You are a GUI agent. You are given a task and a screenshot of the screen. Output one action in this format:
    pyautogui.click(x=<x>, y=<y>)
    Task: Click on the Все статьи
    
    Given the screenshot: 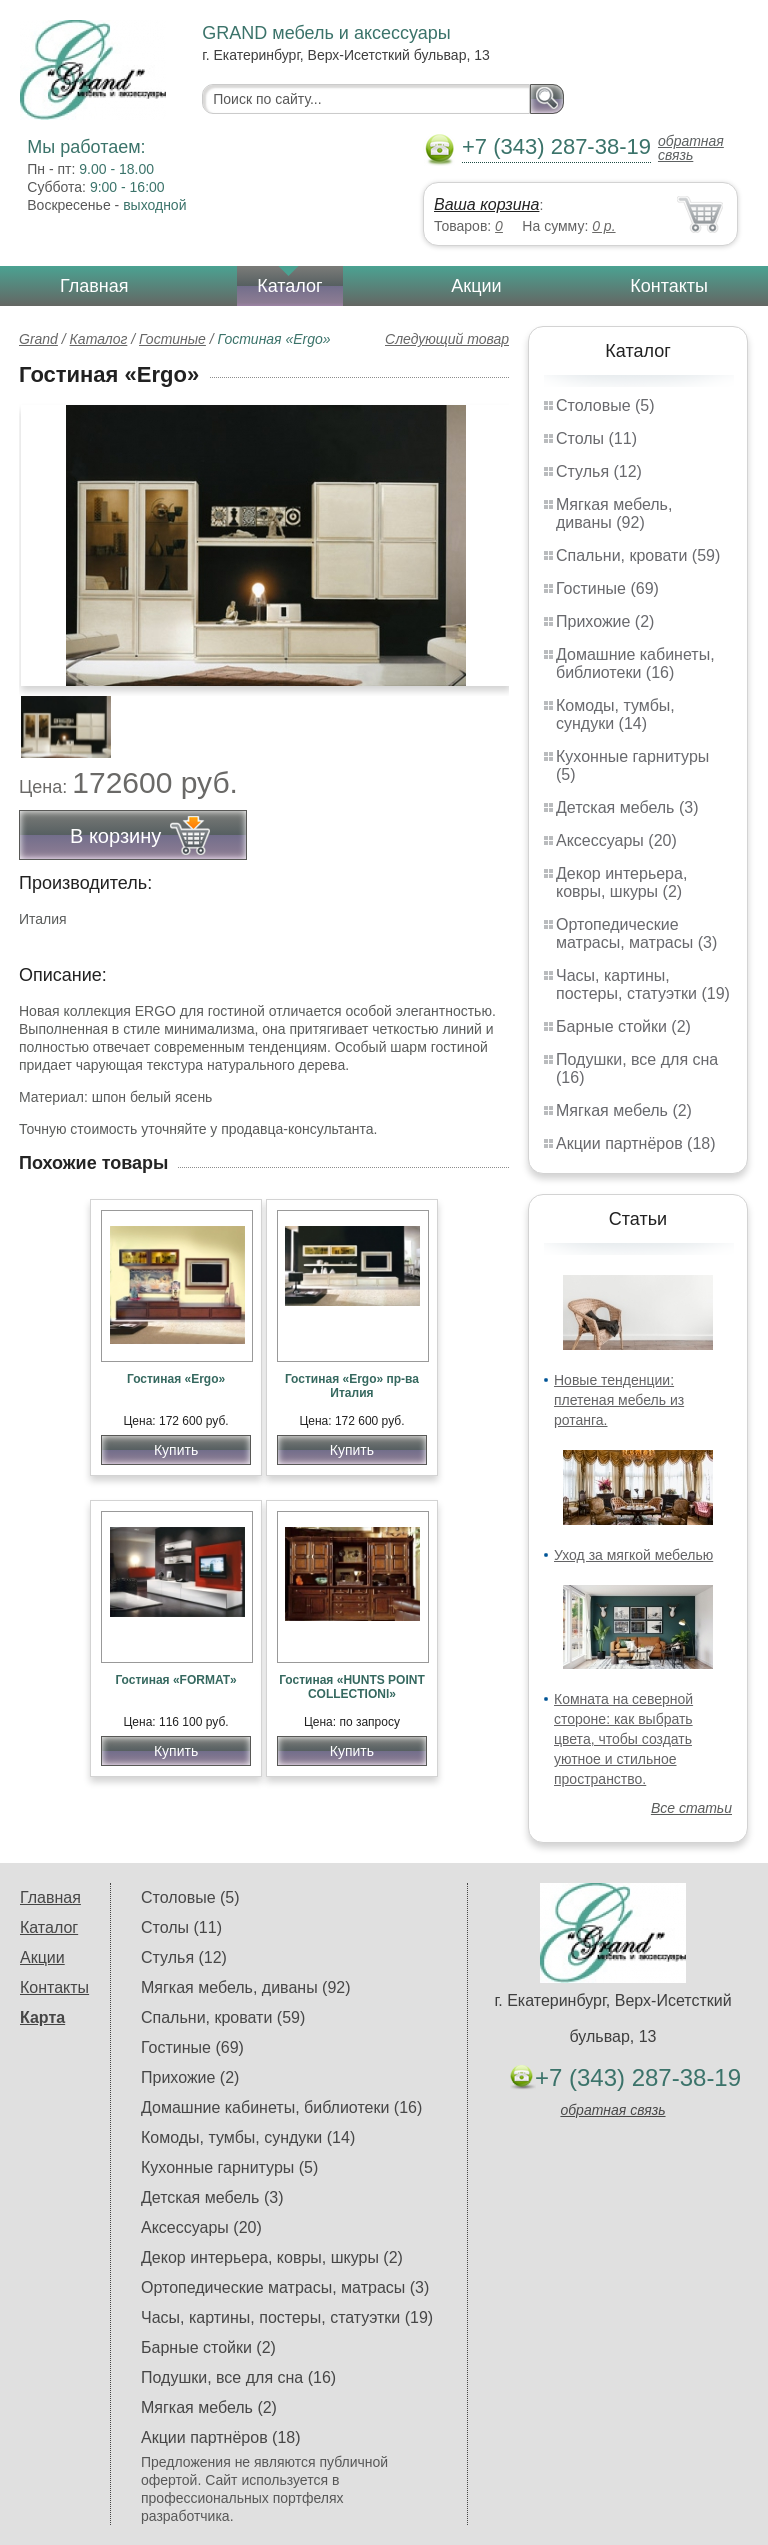 What is the action you would take?
    pyautogui.click(x=691, y=1808)
    